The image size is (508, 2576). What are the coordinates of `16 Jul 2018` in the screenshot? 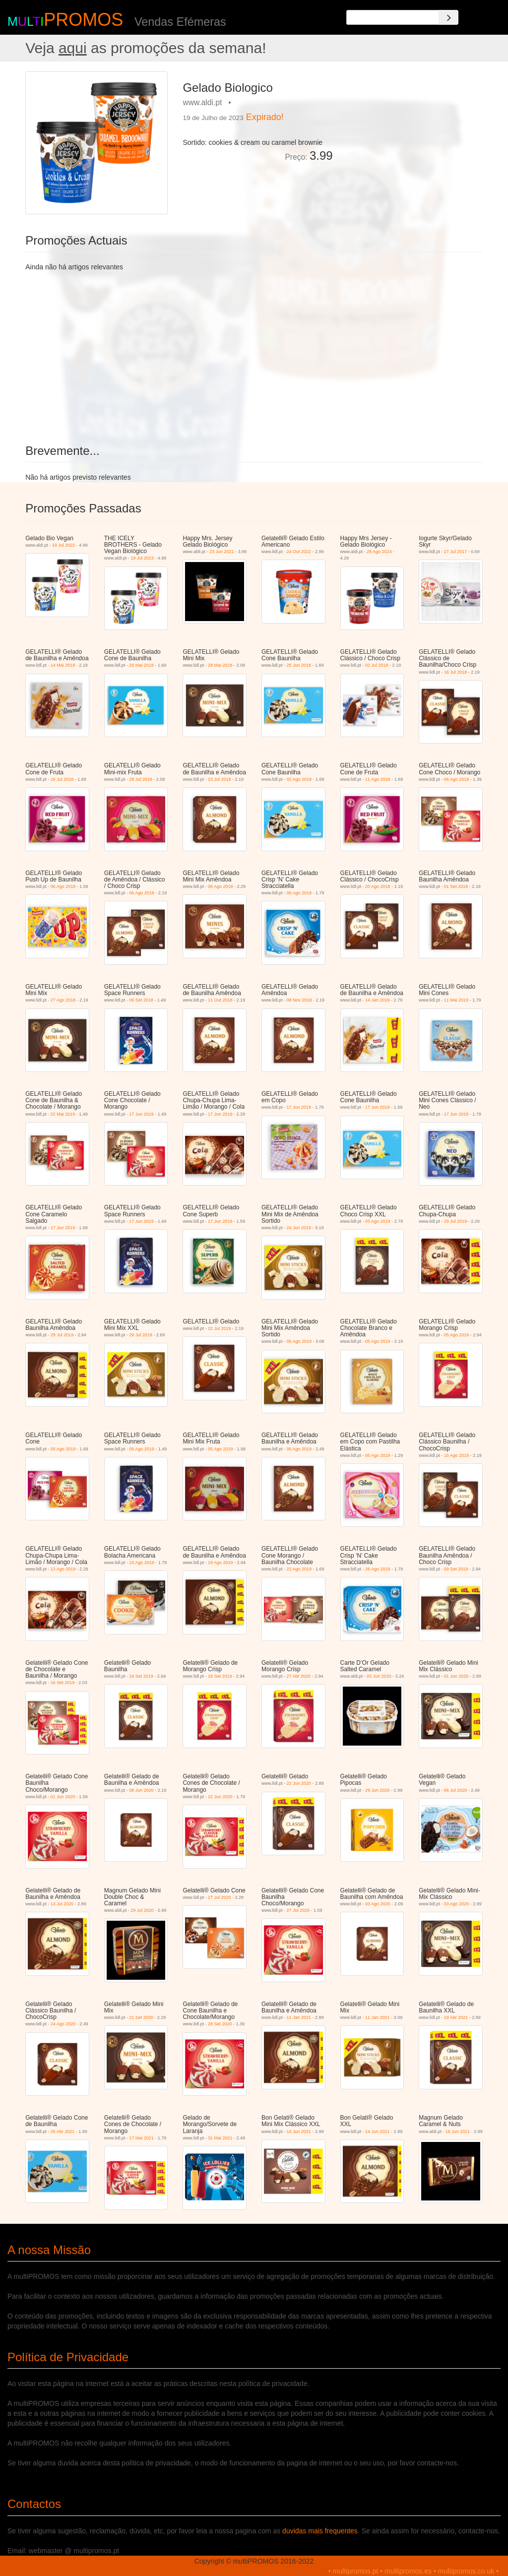 It's located at (455, 672).